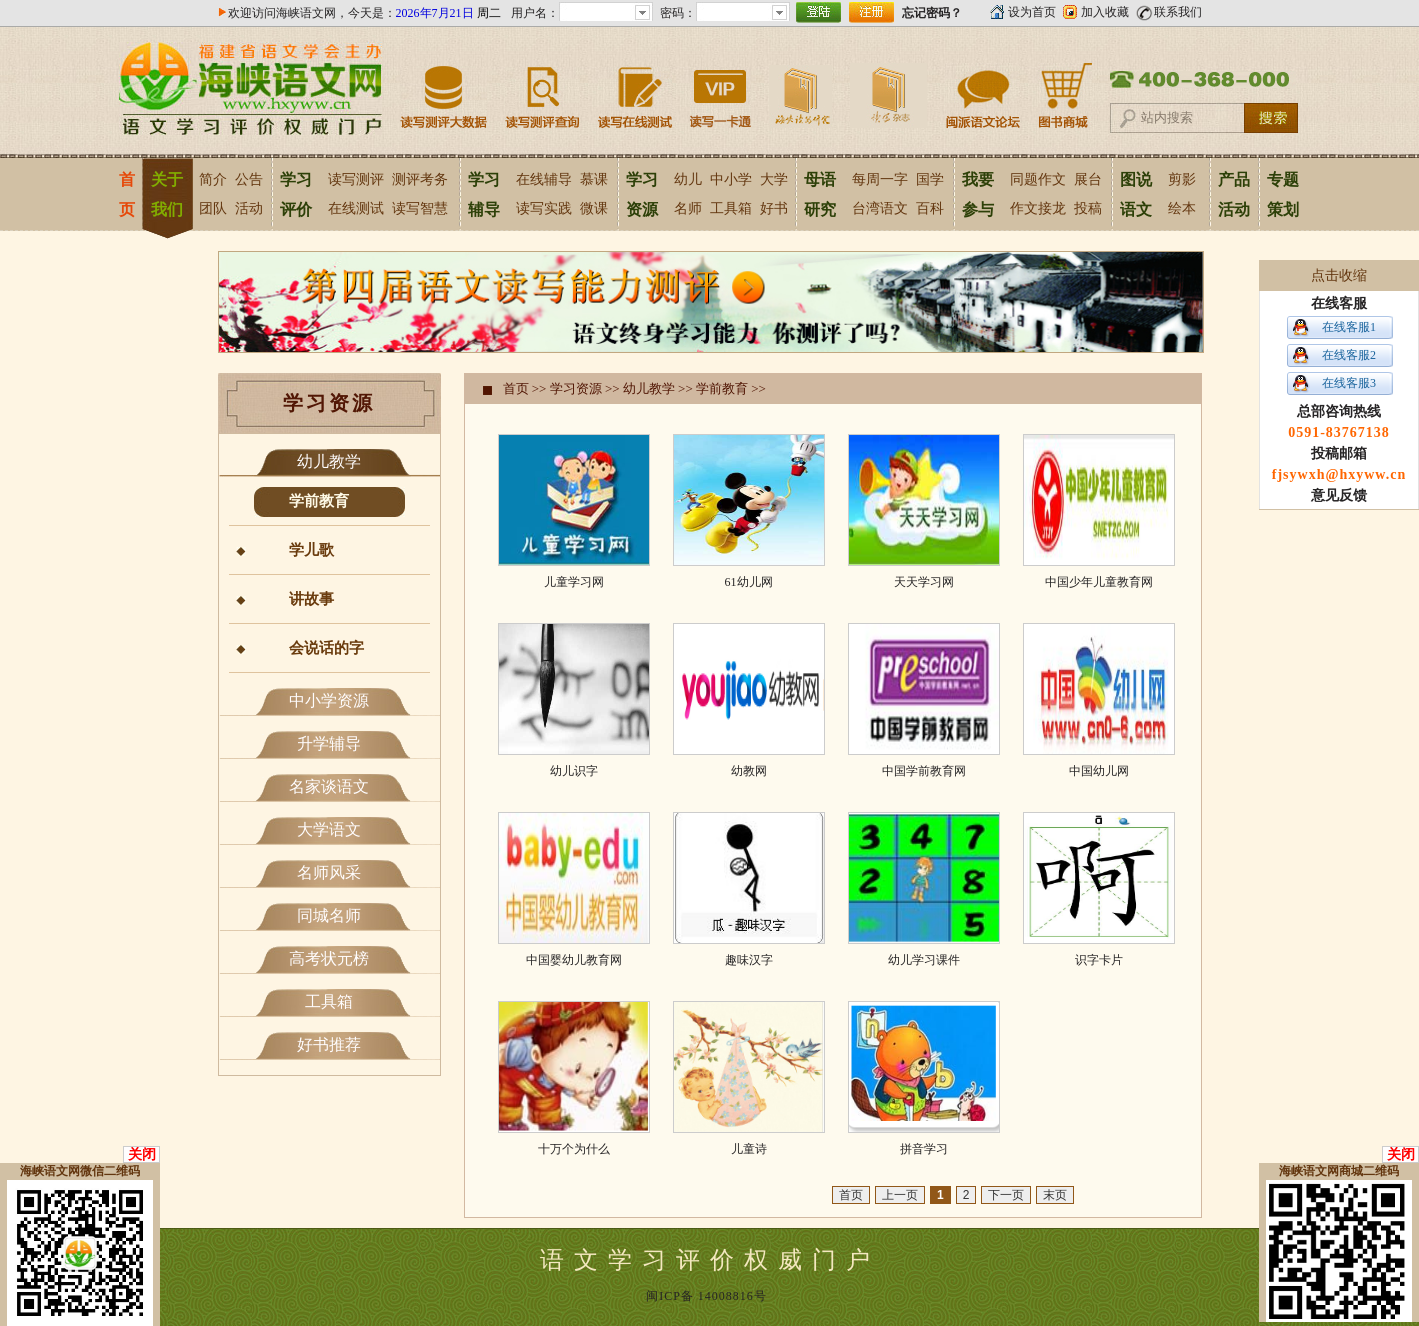 This screenshot has height=1326, width=1419. What do you see at coordinates (356, 208) in the screenshot?
I see `在线测试` at bounding box center [356, 208].